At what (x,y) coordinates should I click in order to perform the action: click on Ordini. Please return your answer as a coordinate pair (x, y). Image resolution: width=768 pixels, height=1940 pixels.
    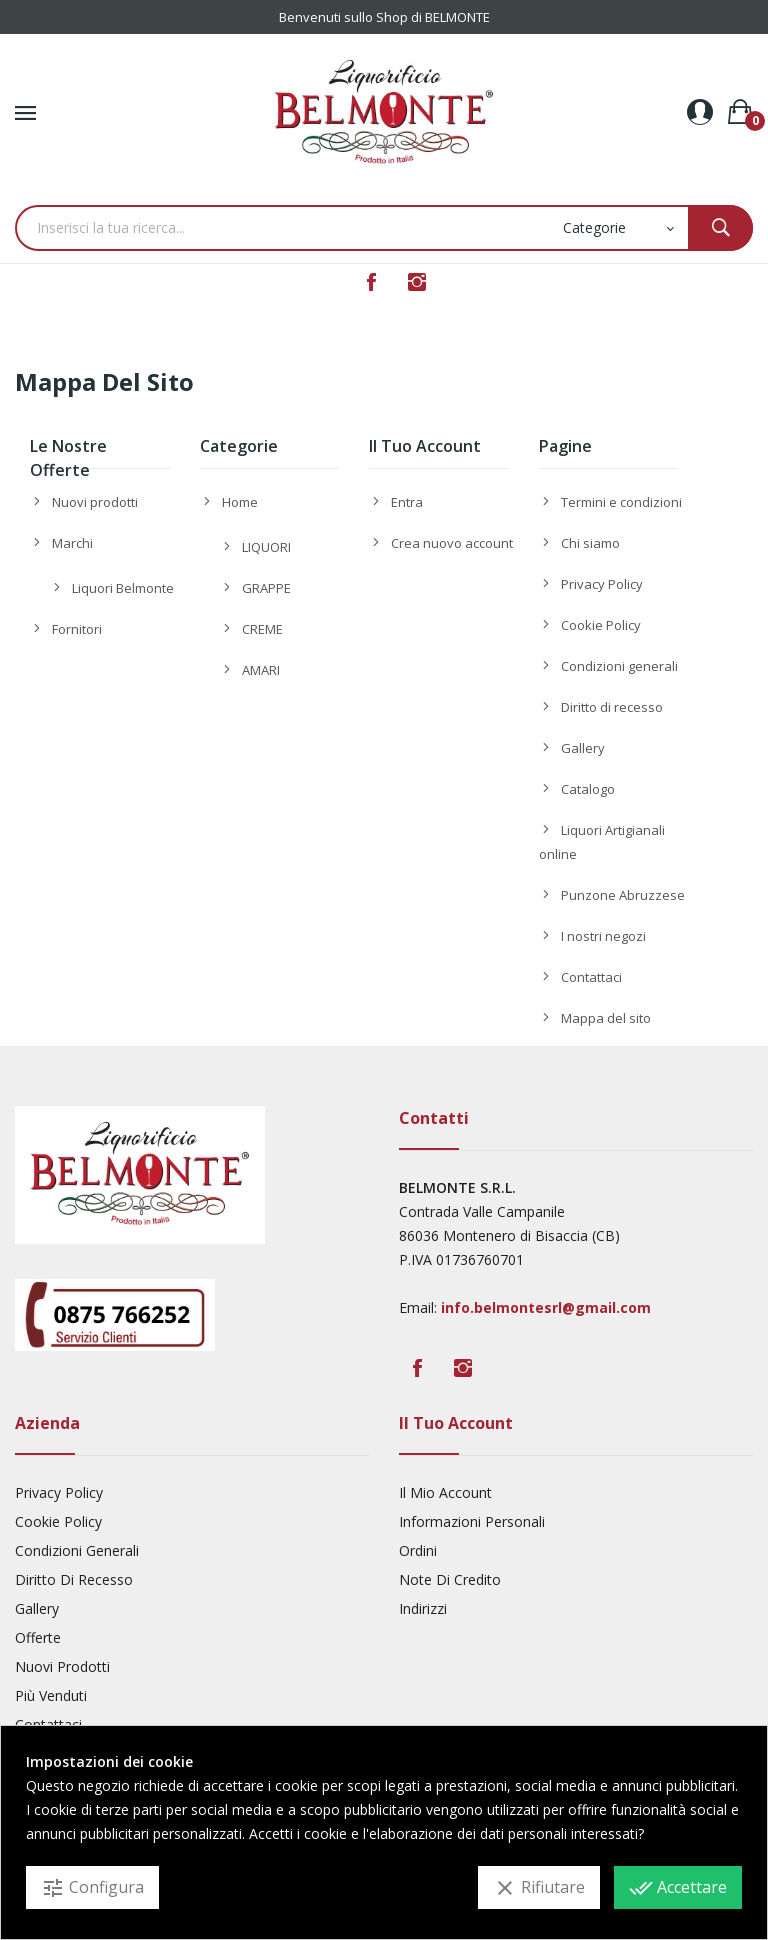
    Looking at the image, I should click on (418, 1550).